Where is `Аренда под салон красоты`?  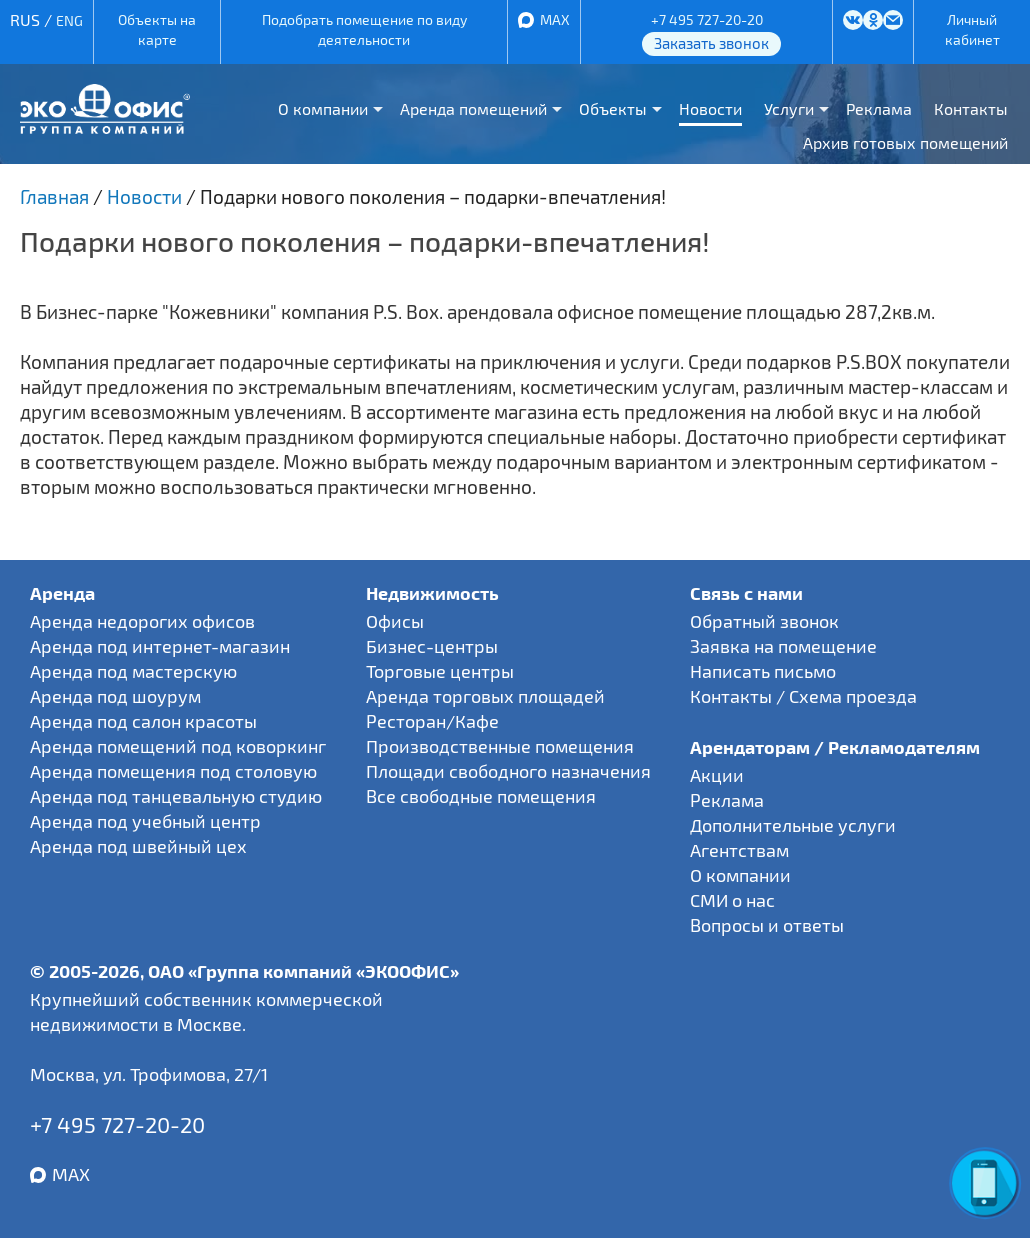 Аренда под салон красоты is located at coordinates (143, 721).